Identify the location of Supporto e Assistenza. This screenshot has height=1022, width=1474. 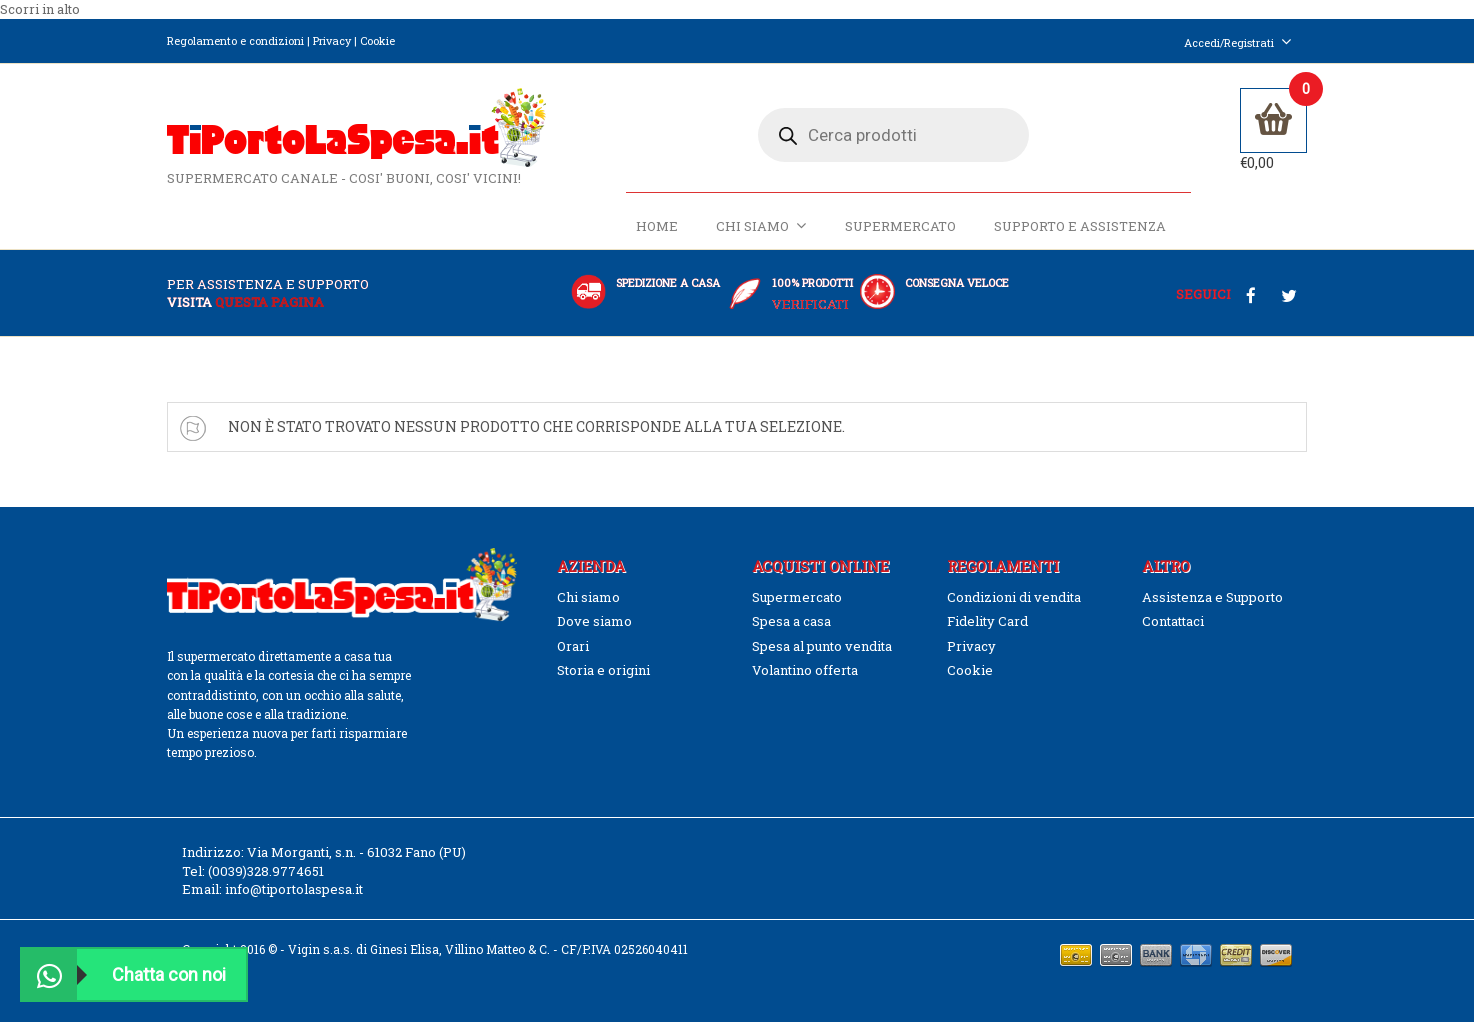
(1080, 227).